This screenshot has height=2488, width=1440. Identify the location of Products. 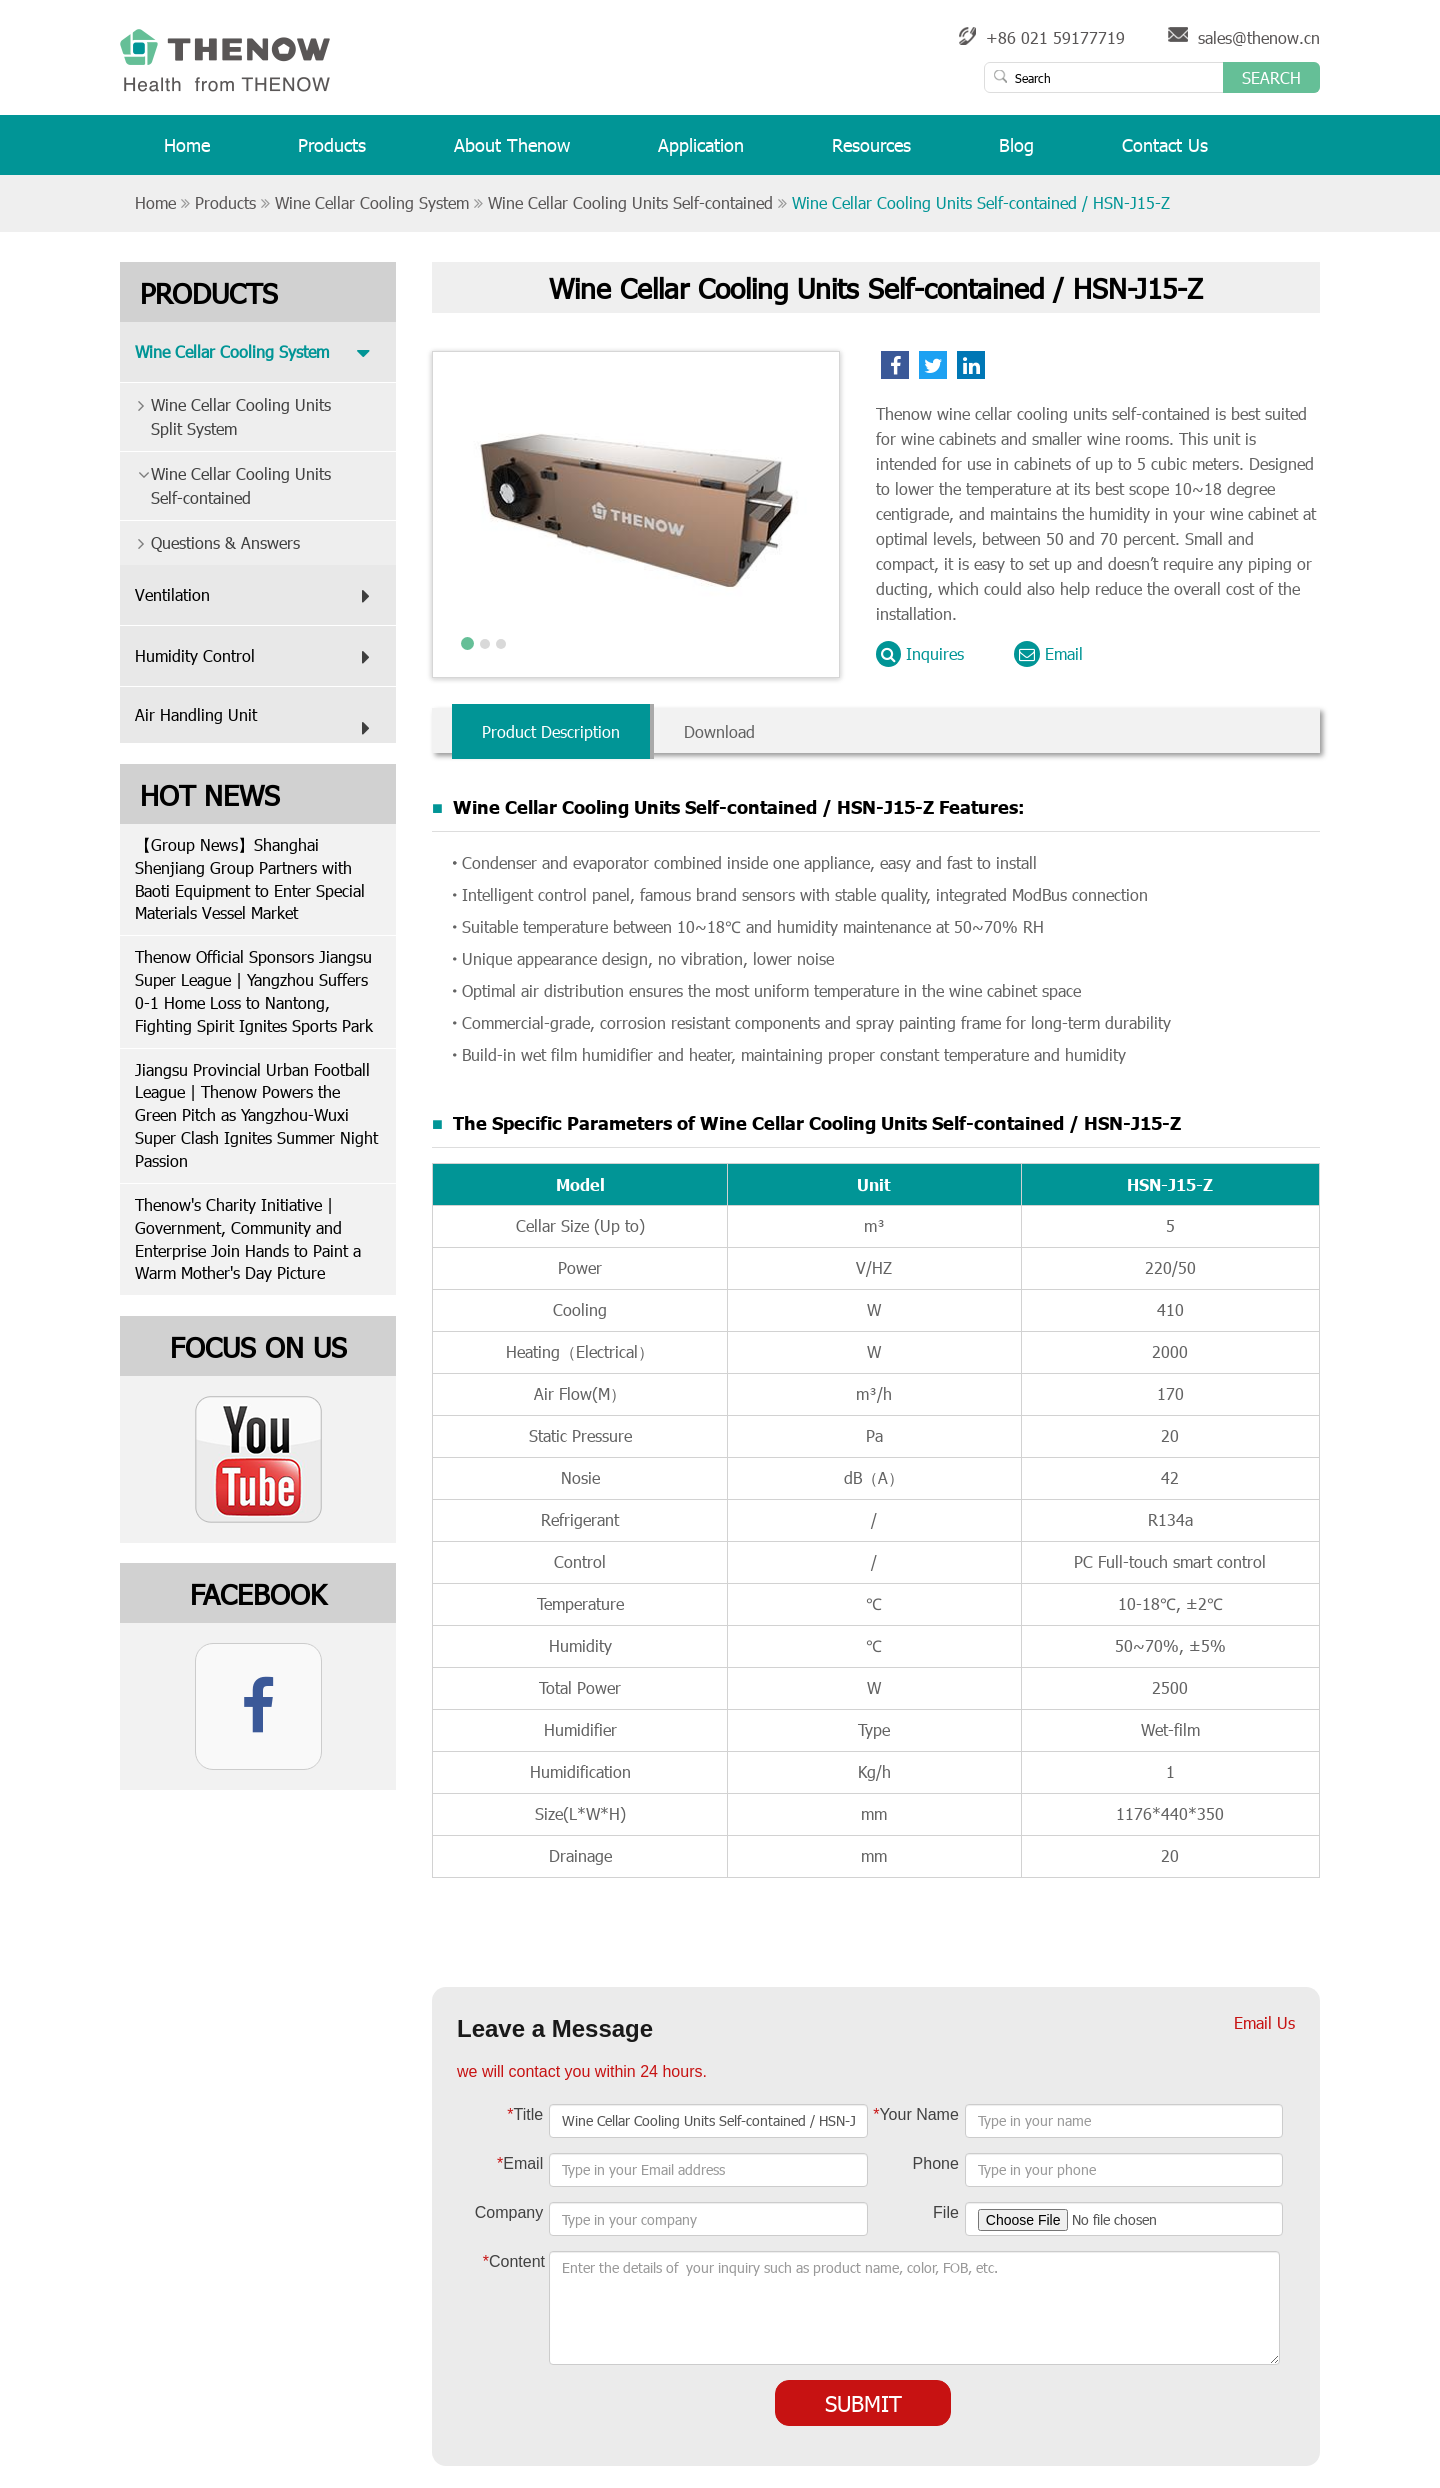
(332, 153).